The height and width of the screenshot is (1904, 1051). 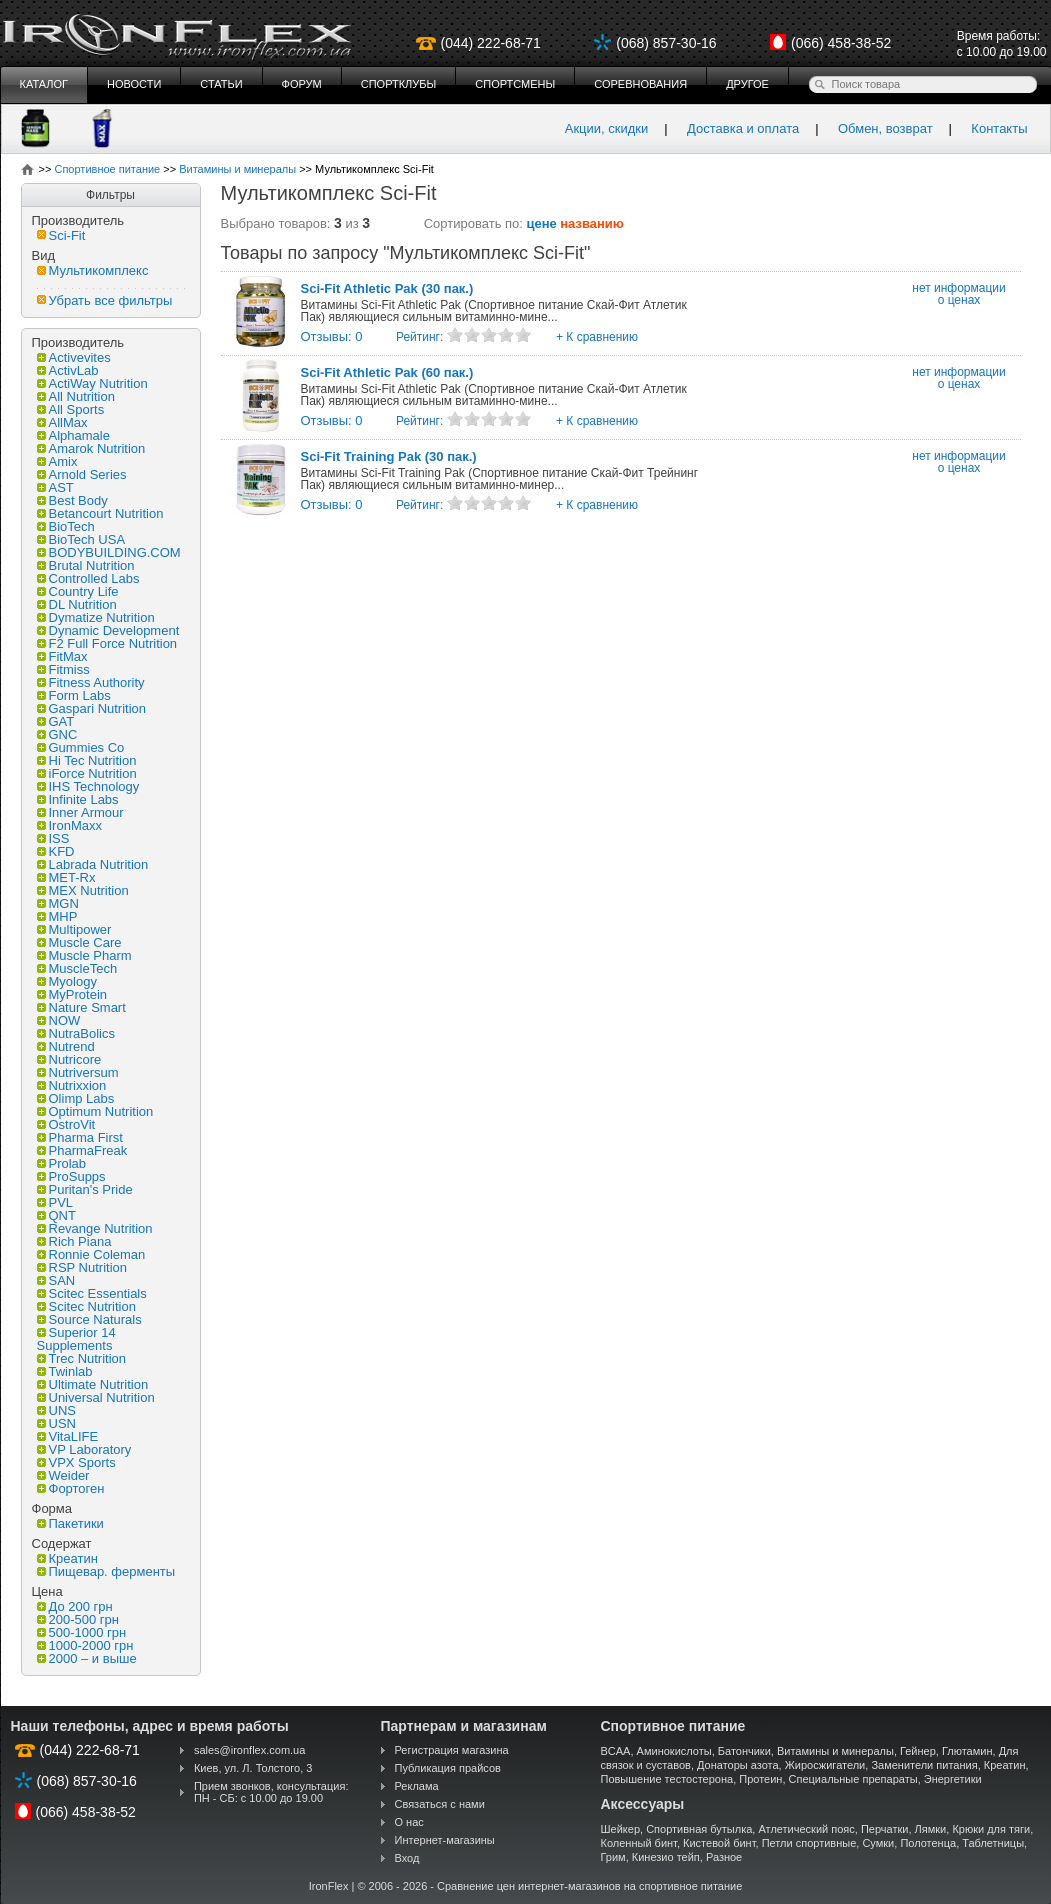 What do you see at coordinates (78, 591) in the screenshot?
I see `Country Life` at bounding box center [78, 591].